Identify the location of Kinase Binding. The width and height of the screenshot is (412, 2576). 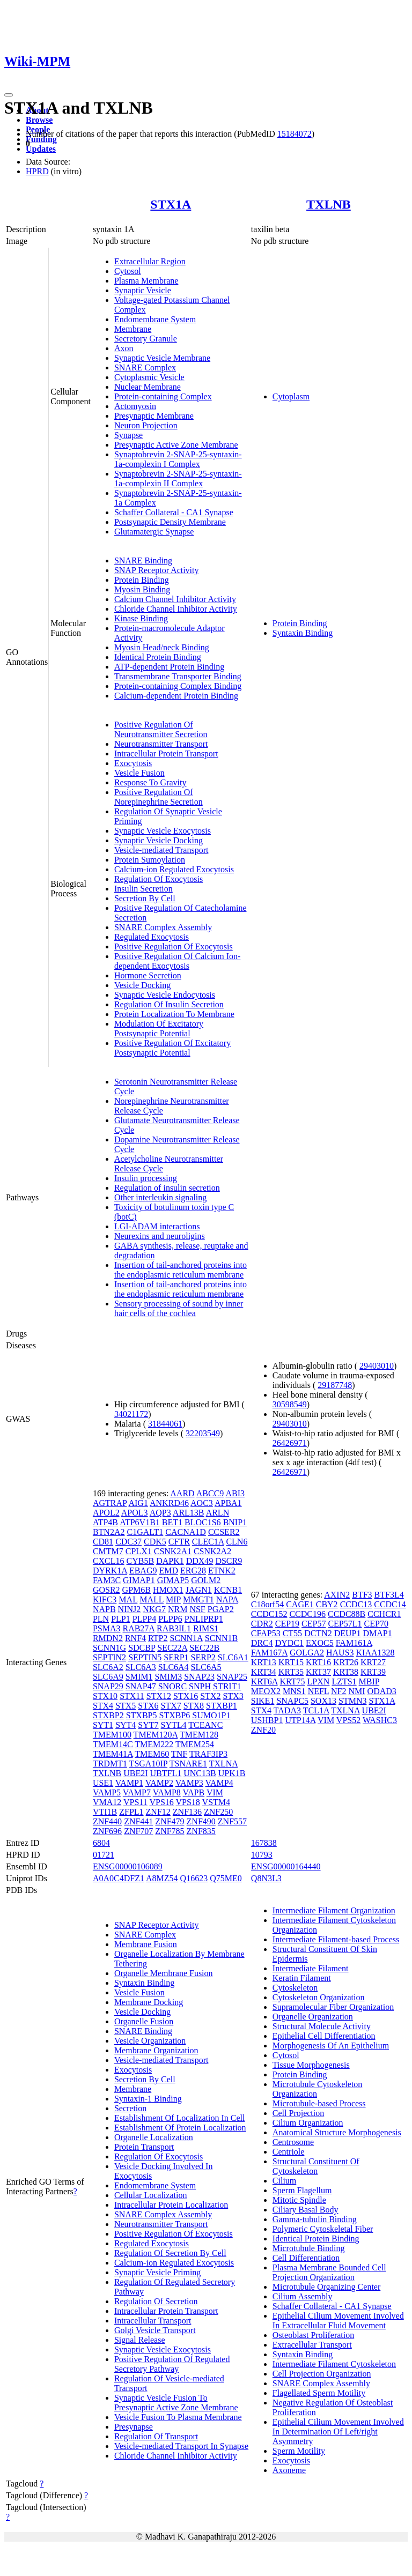
(141, 618).